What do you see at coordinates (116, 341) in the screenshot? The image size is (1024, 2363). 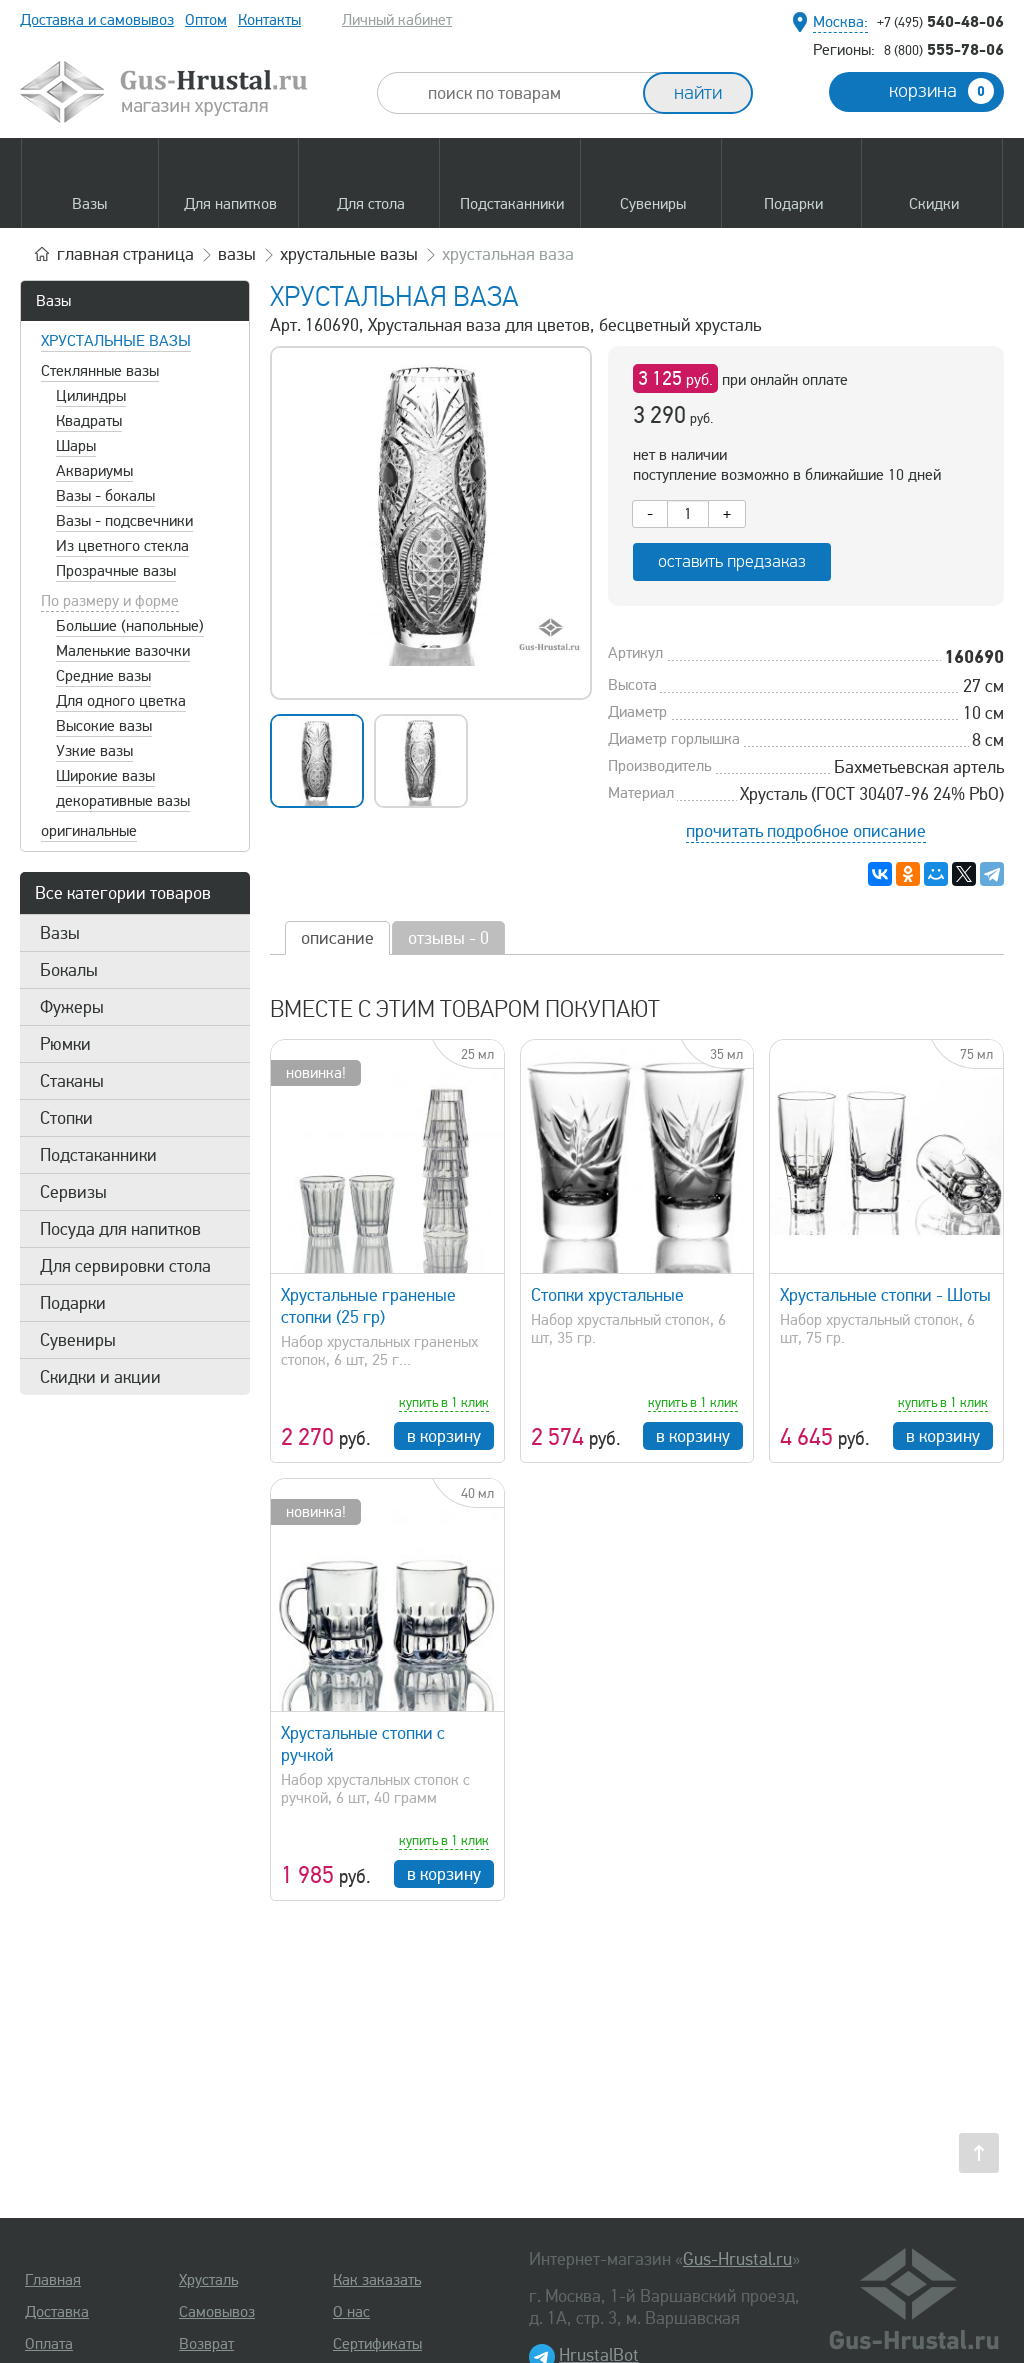 I see `Хрустальные вазы` at bounding box center [116, 341].